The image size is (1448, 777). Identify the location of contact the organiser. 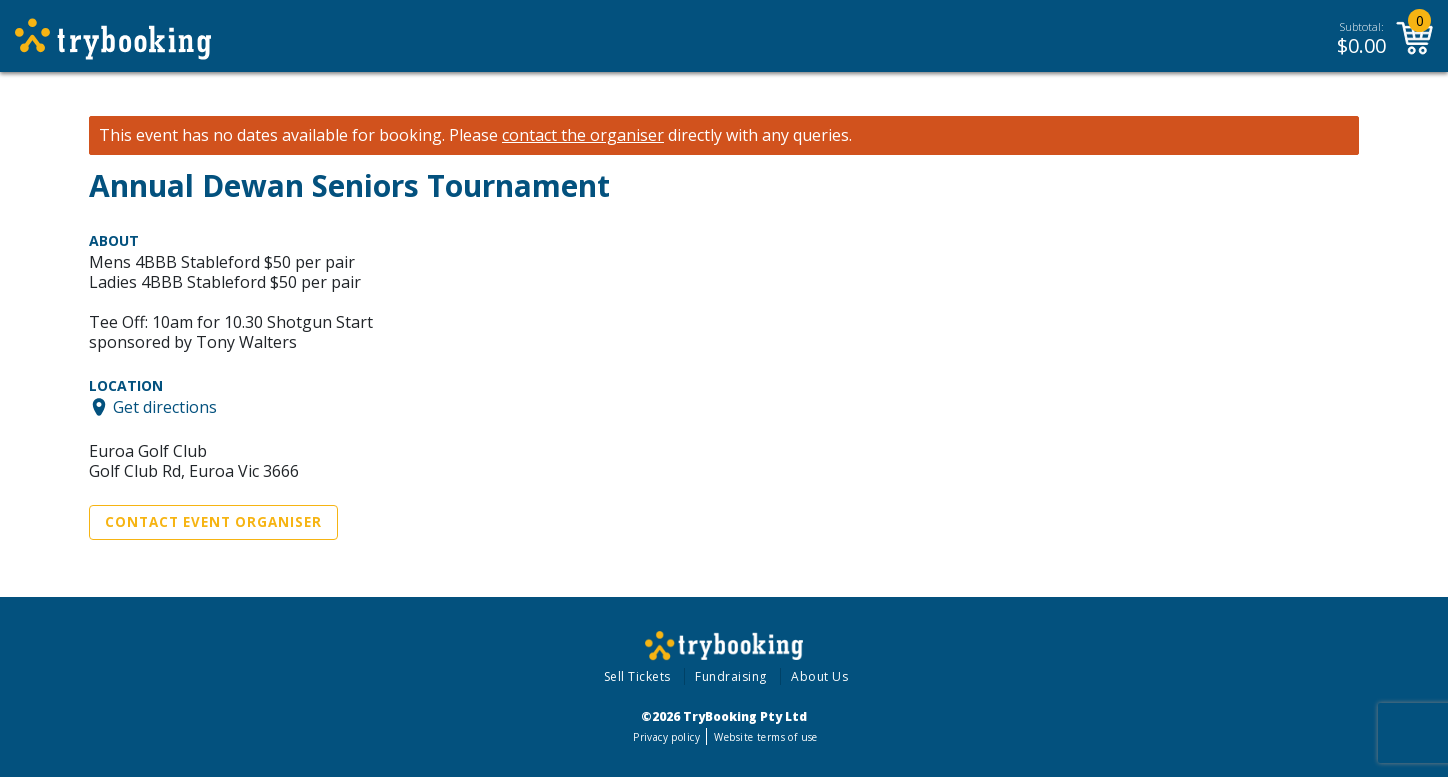
(583, 135).